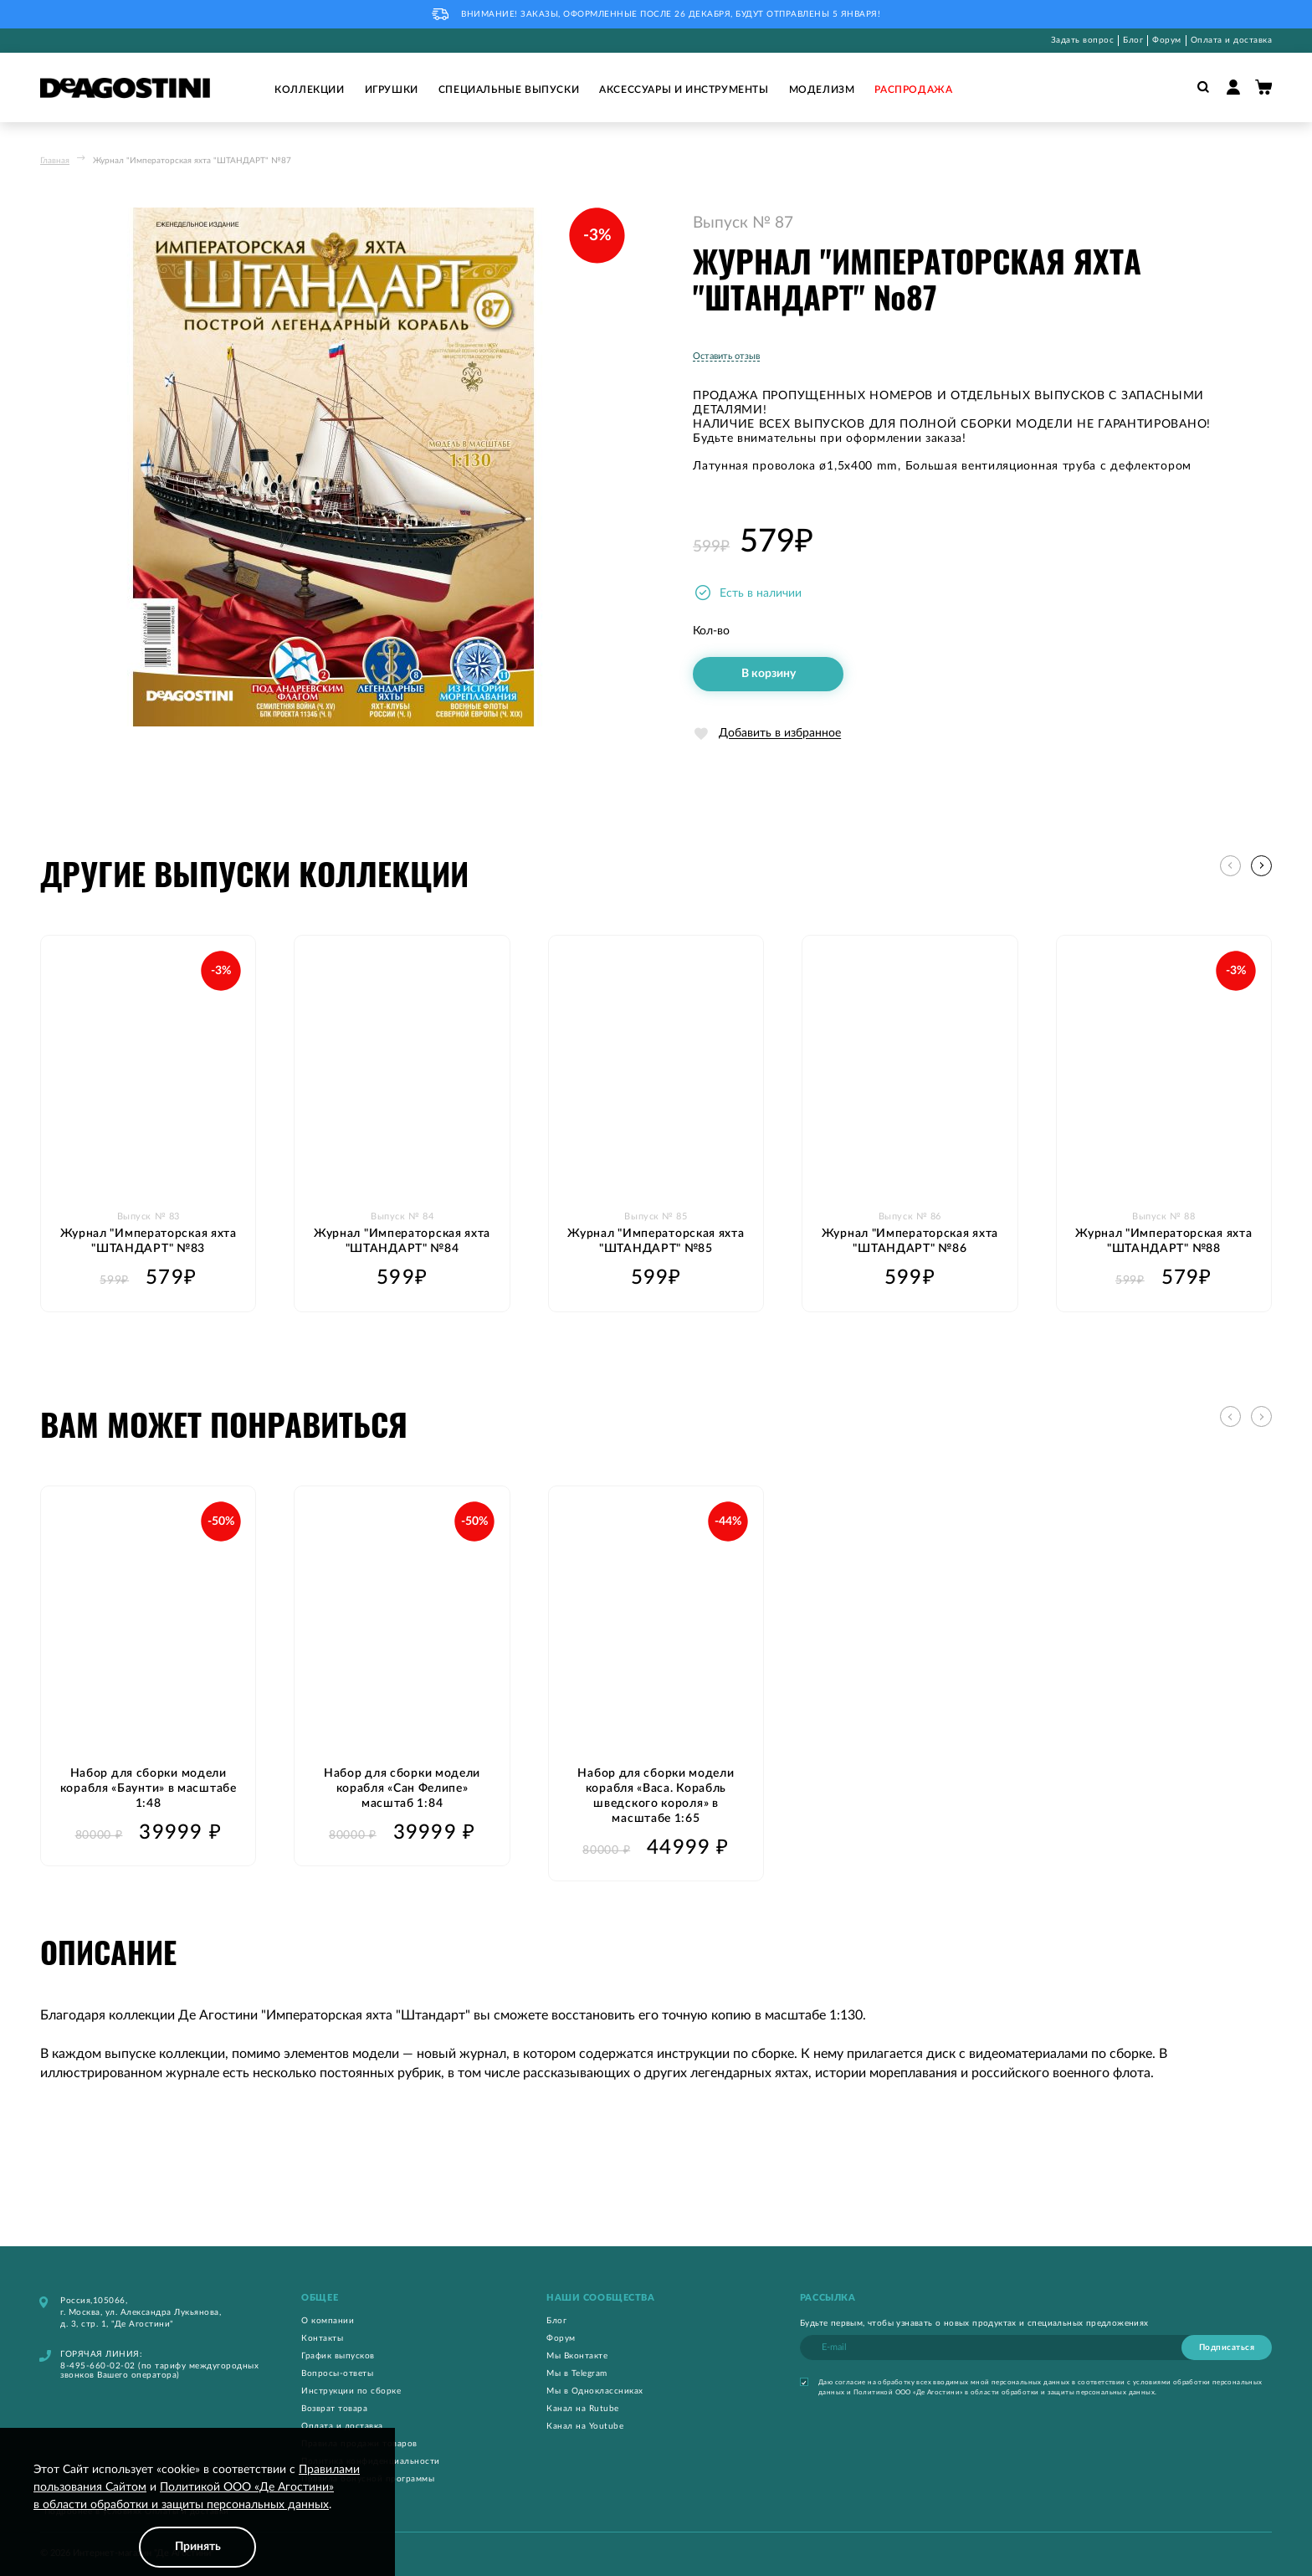 The height and width of the screenshot is (2576, 1312). I want to click on Вопросы-ответы, so click(337, 2372).